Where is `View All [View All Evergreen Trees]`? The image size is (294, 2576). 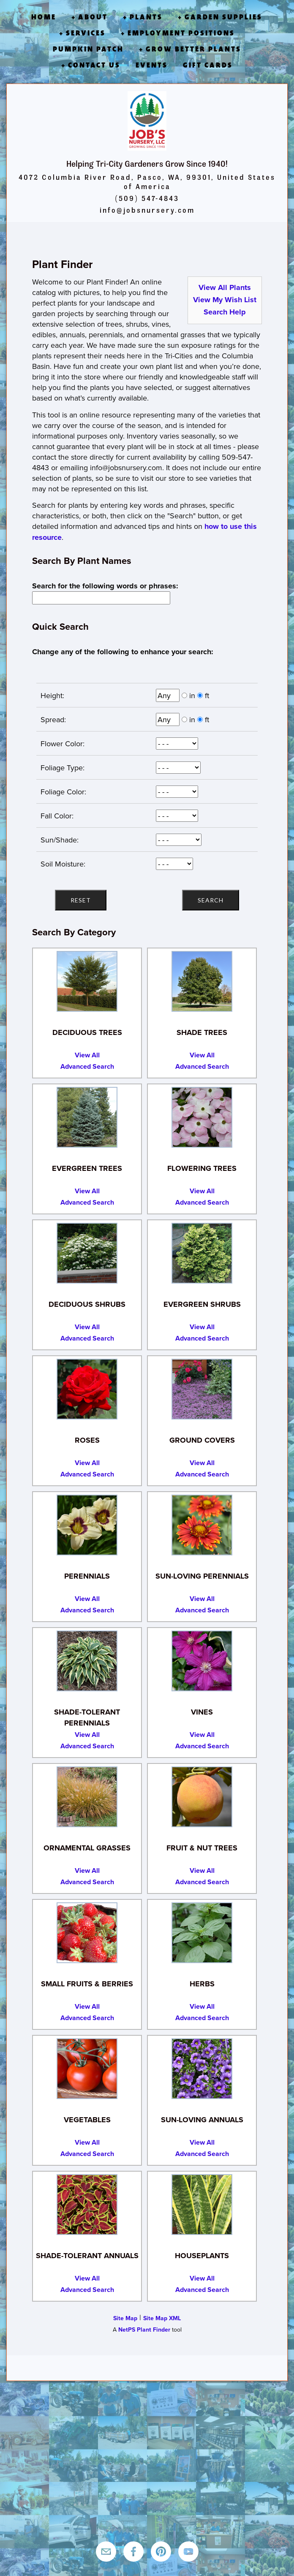 View All [View All Evergreen Trees] is located at coordinates (87, 1191).